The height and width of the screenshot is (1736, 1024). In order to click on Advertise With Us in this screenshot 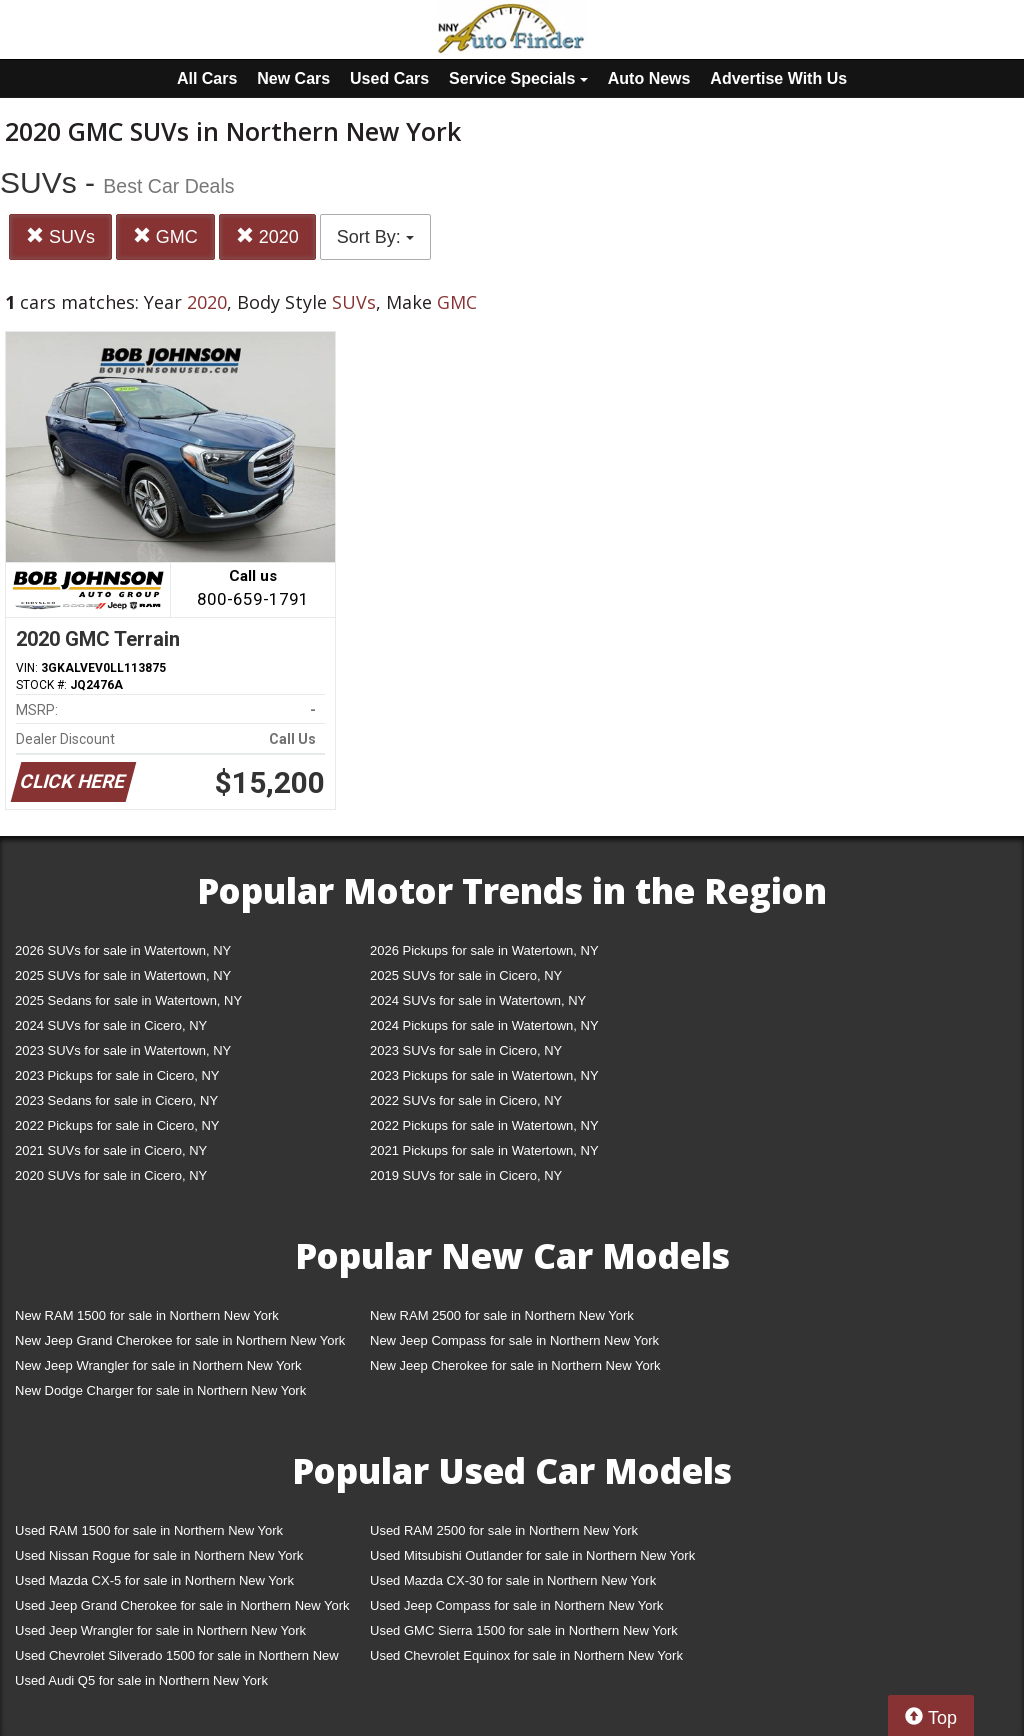, I will do `click(778, 78)`.